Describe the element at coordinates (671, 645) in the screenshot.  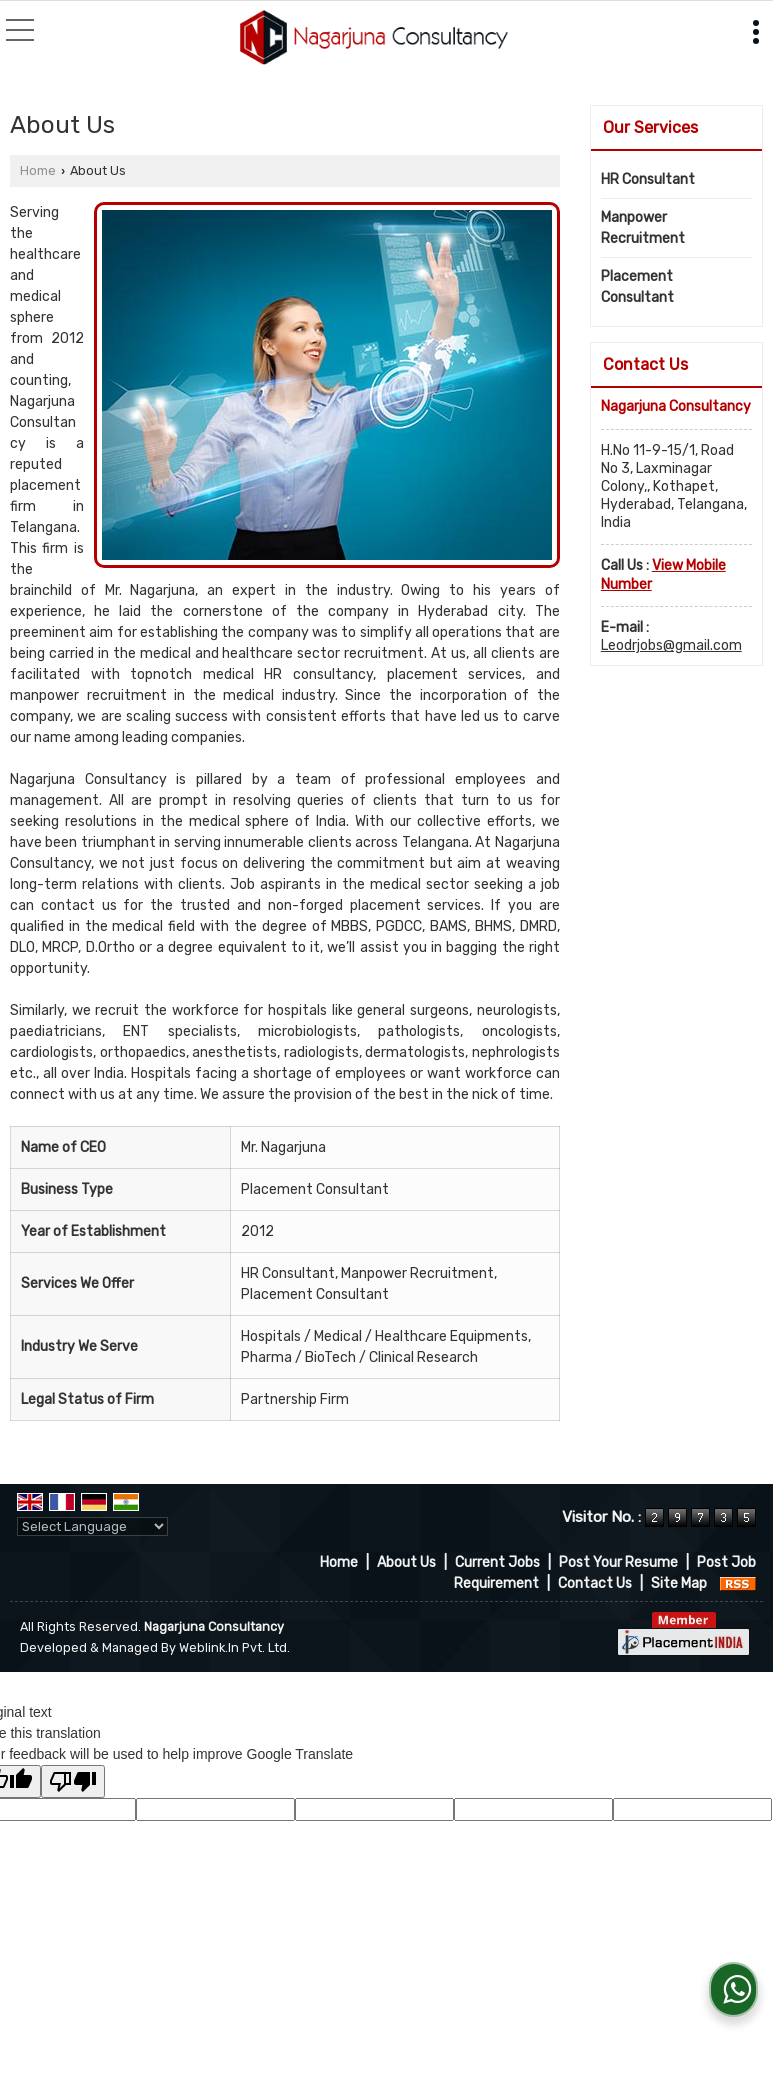
I see `Leodrjobs@gmail.com` at that location.